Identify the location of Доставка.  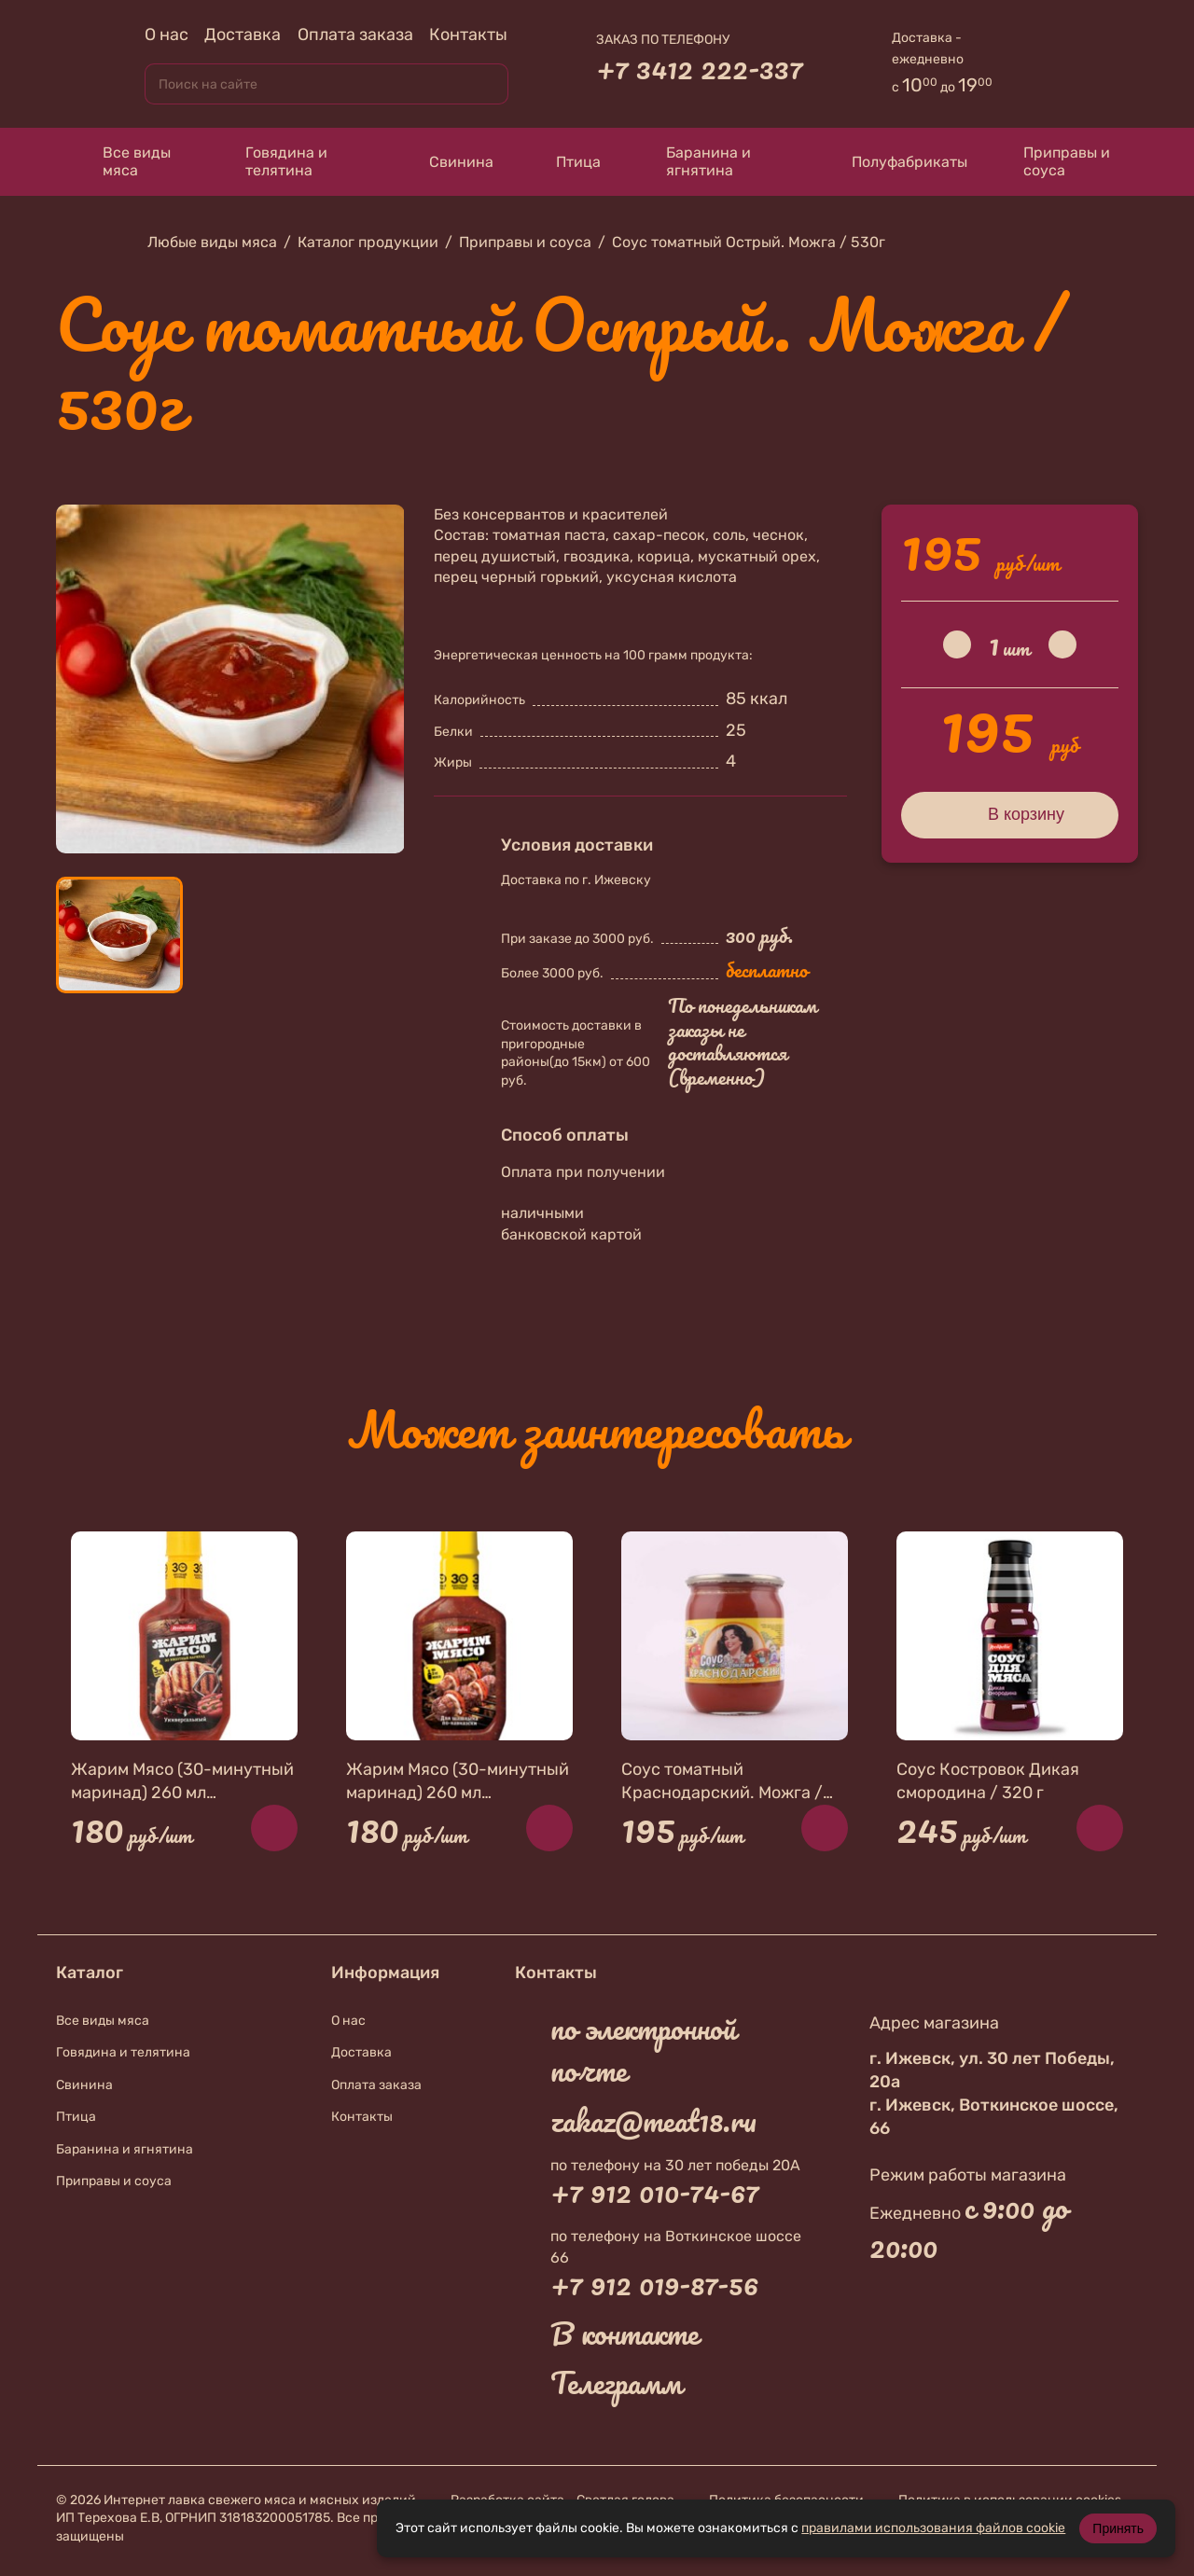
(242, 34).